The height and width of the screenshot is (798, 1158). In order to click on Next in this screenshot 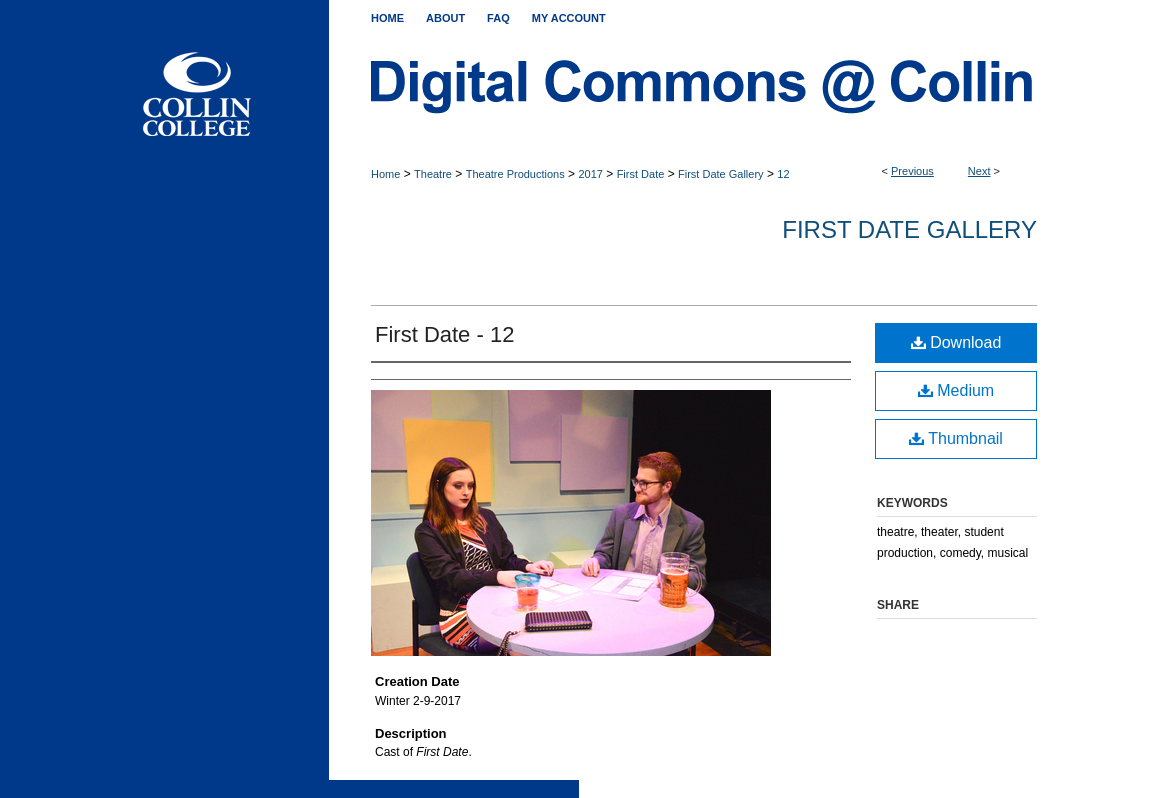, I will do `click(979, 171)`.